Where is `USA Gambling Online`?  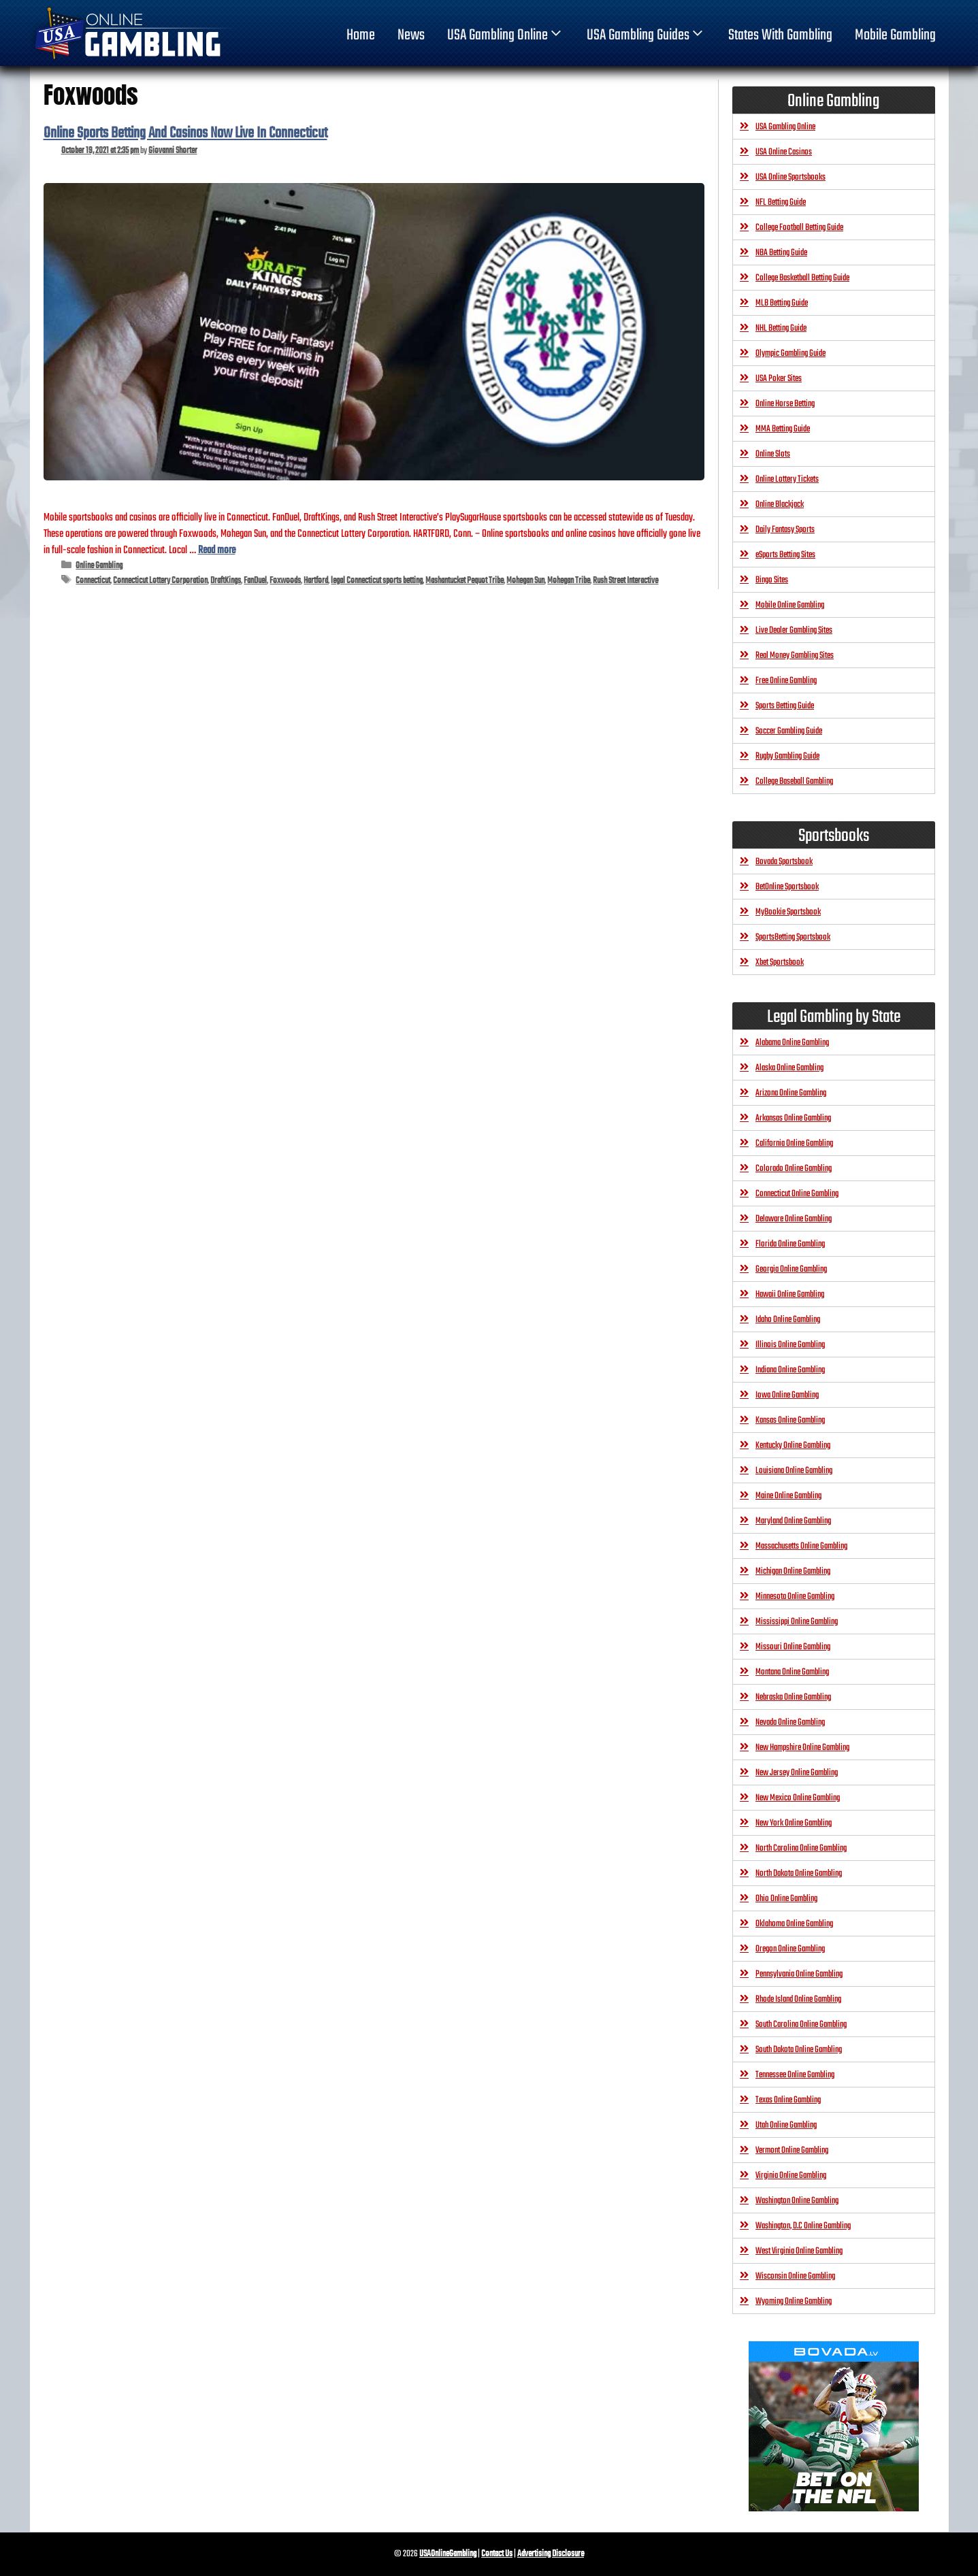 USA Gambling Online is located at coordinates (505, 35).